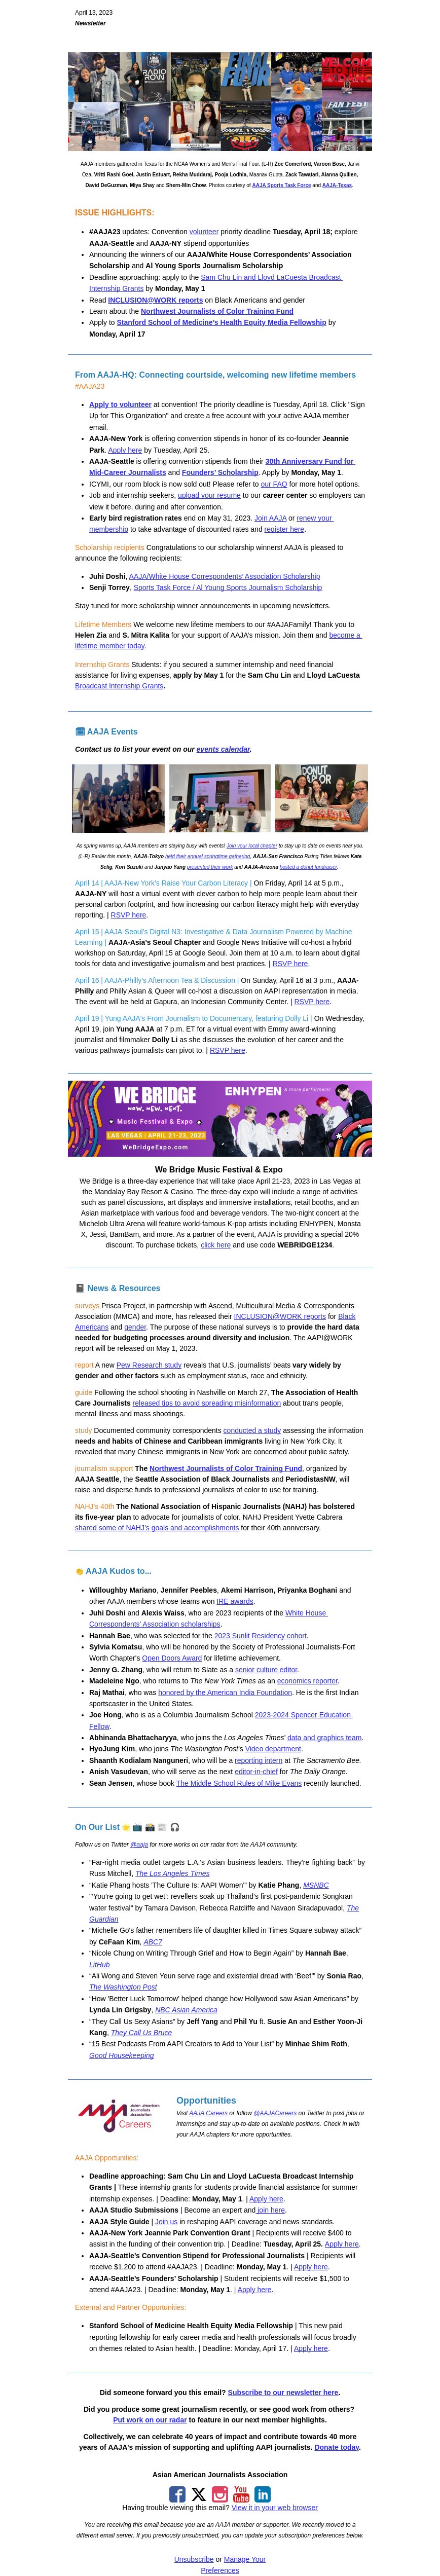 Image resolution: width=440 pixels, height=2576 pixels. Describe the element at coordinates (274, 484) in the screenshot. I see `our FAQ` at that location.